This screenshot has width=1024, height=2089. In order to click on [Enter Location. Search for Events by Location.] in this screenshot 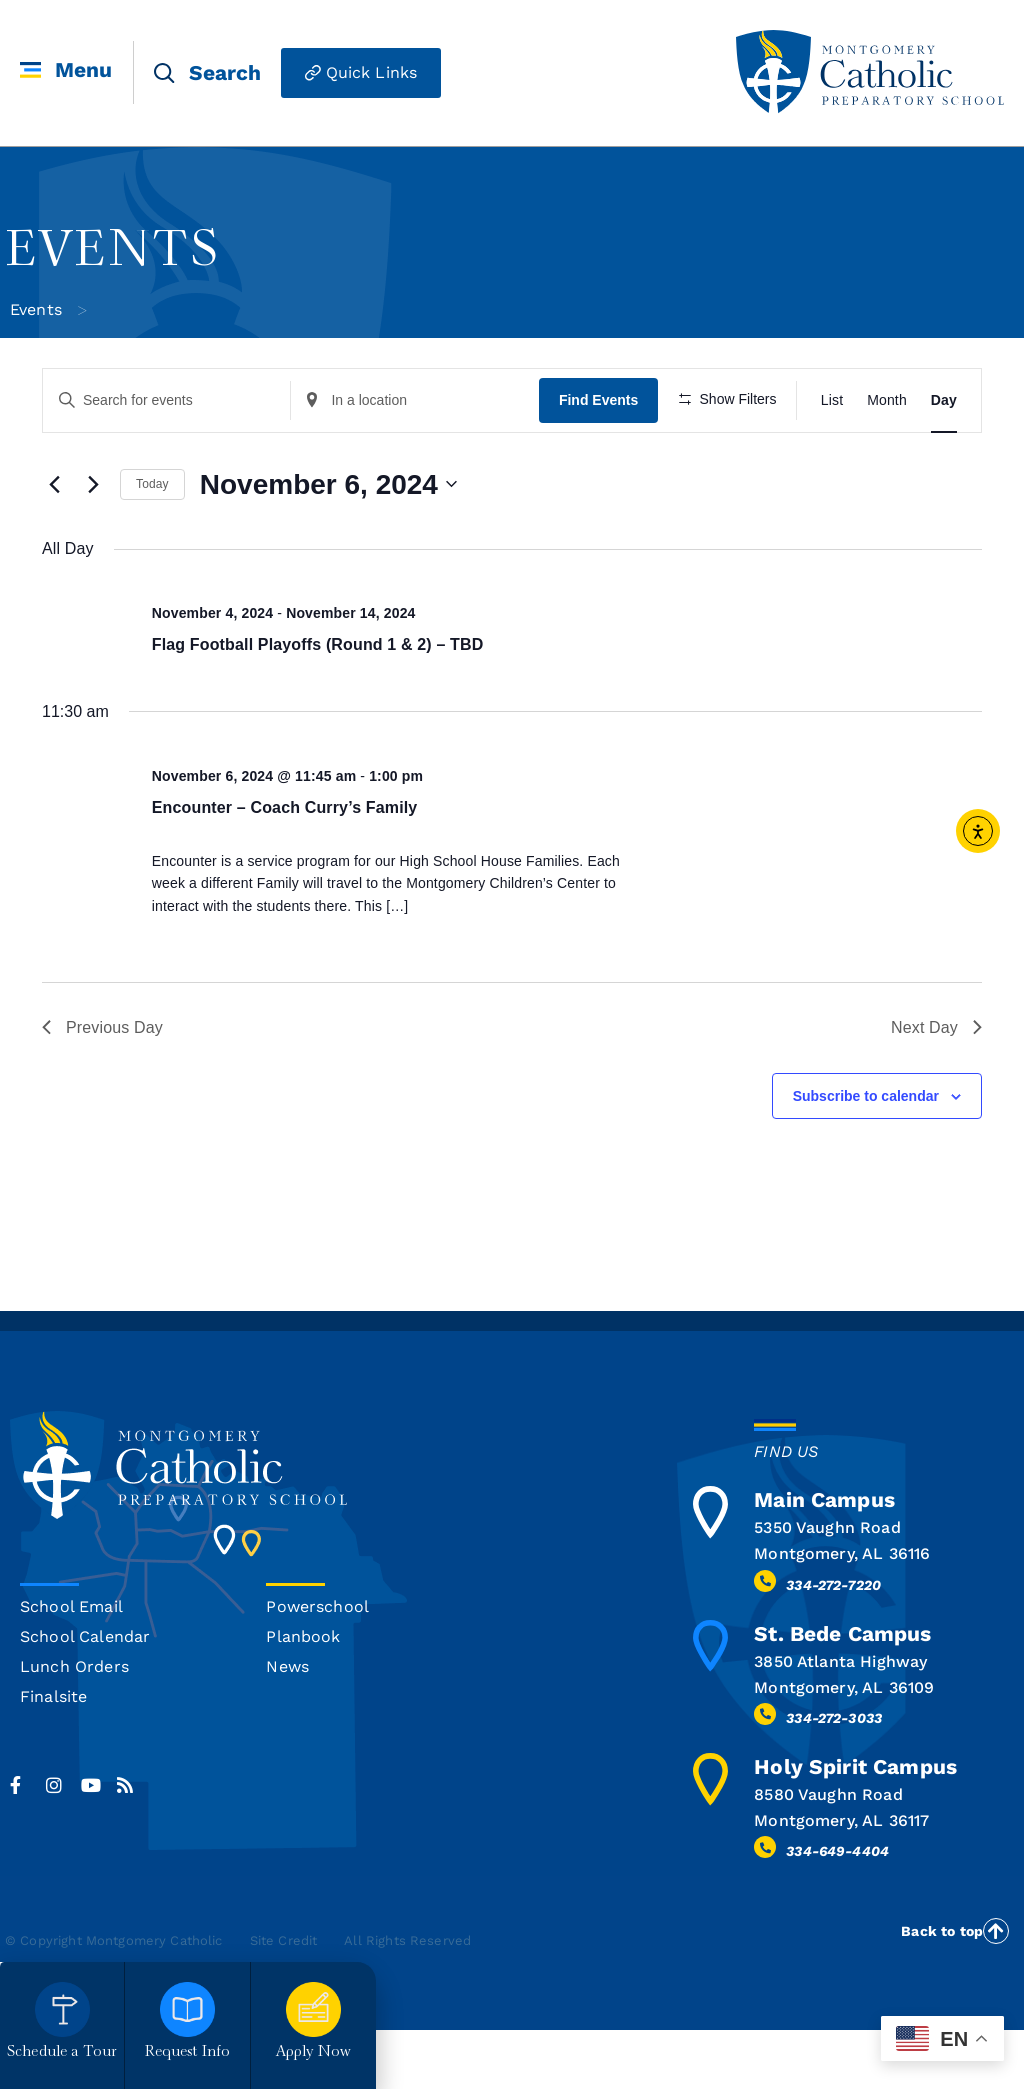, I will do `click(413, 400)`.